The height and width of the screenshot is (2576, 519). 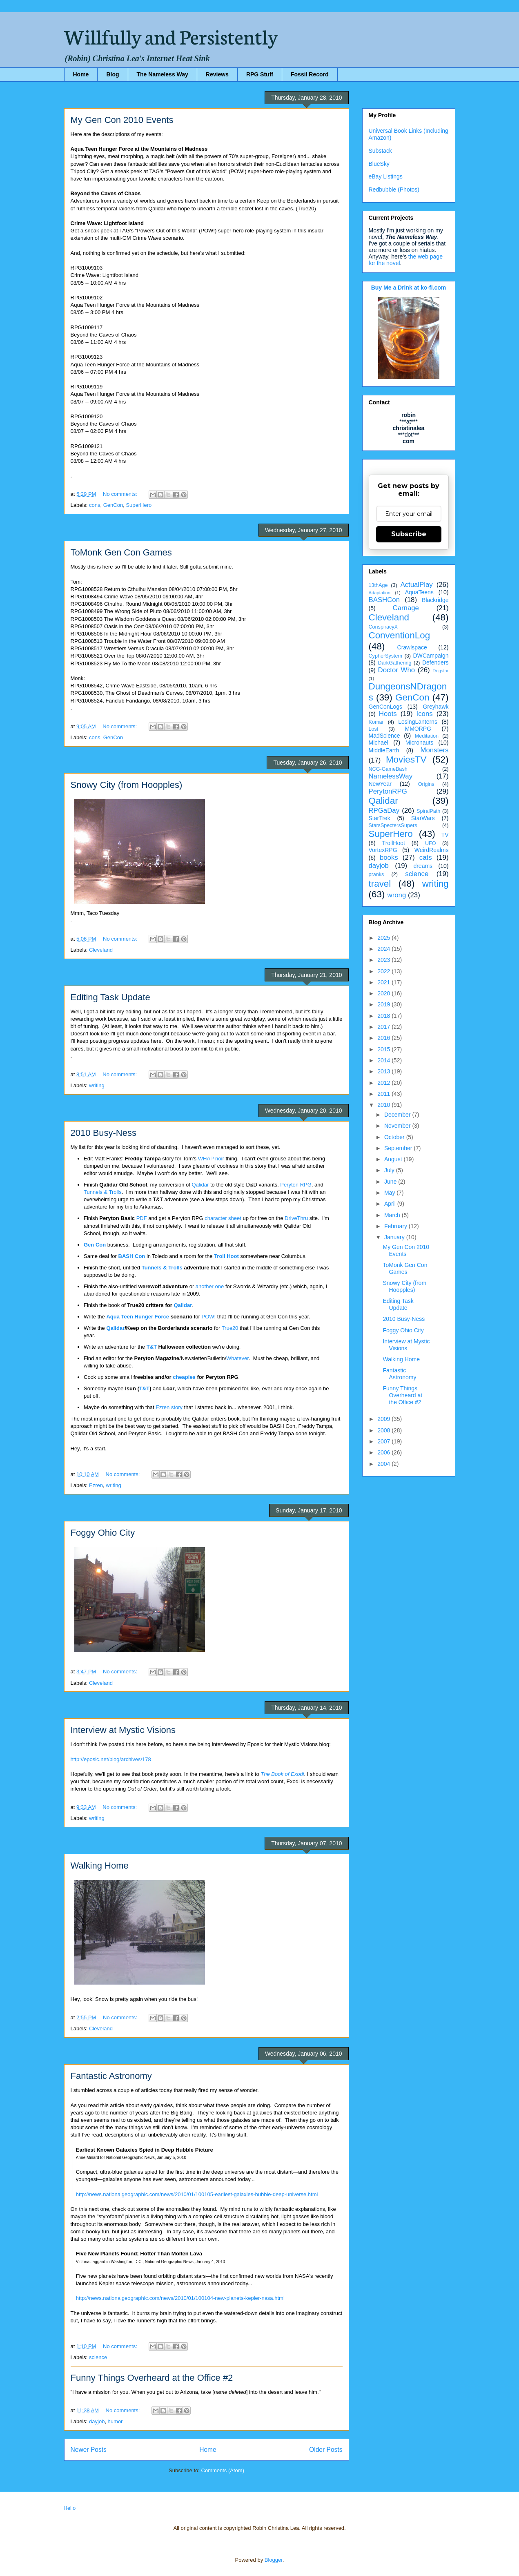 What do you see at coordinates (384, 1049) in the screenshot?
I see `2015` at bounding box center [384, 1049].